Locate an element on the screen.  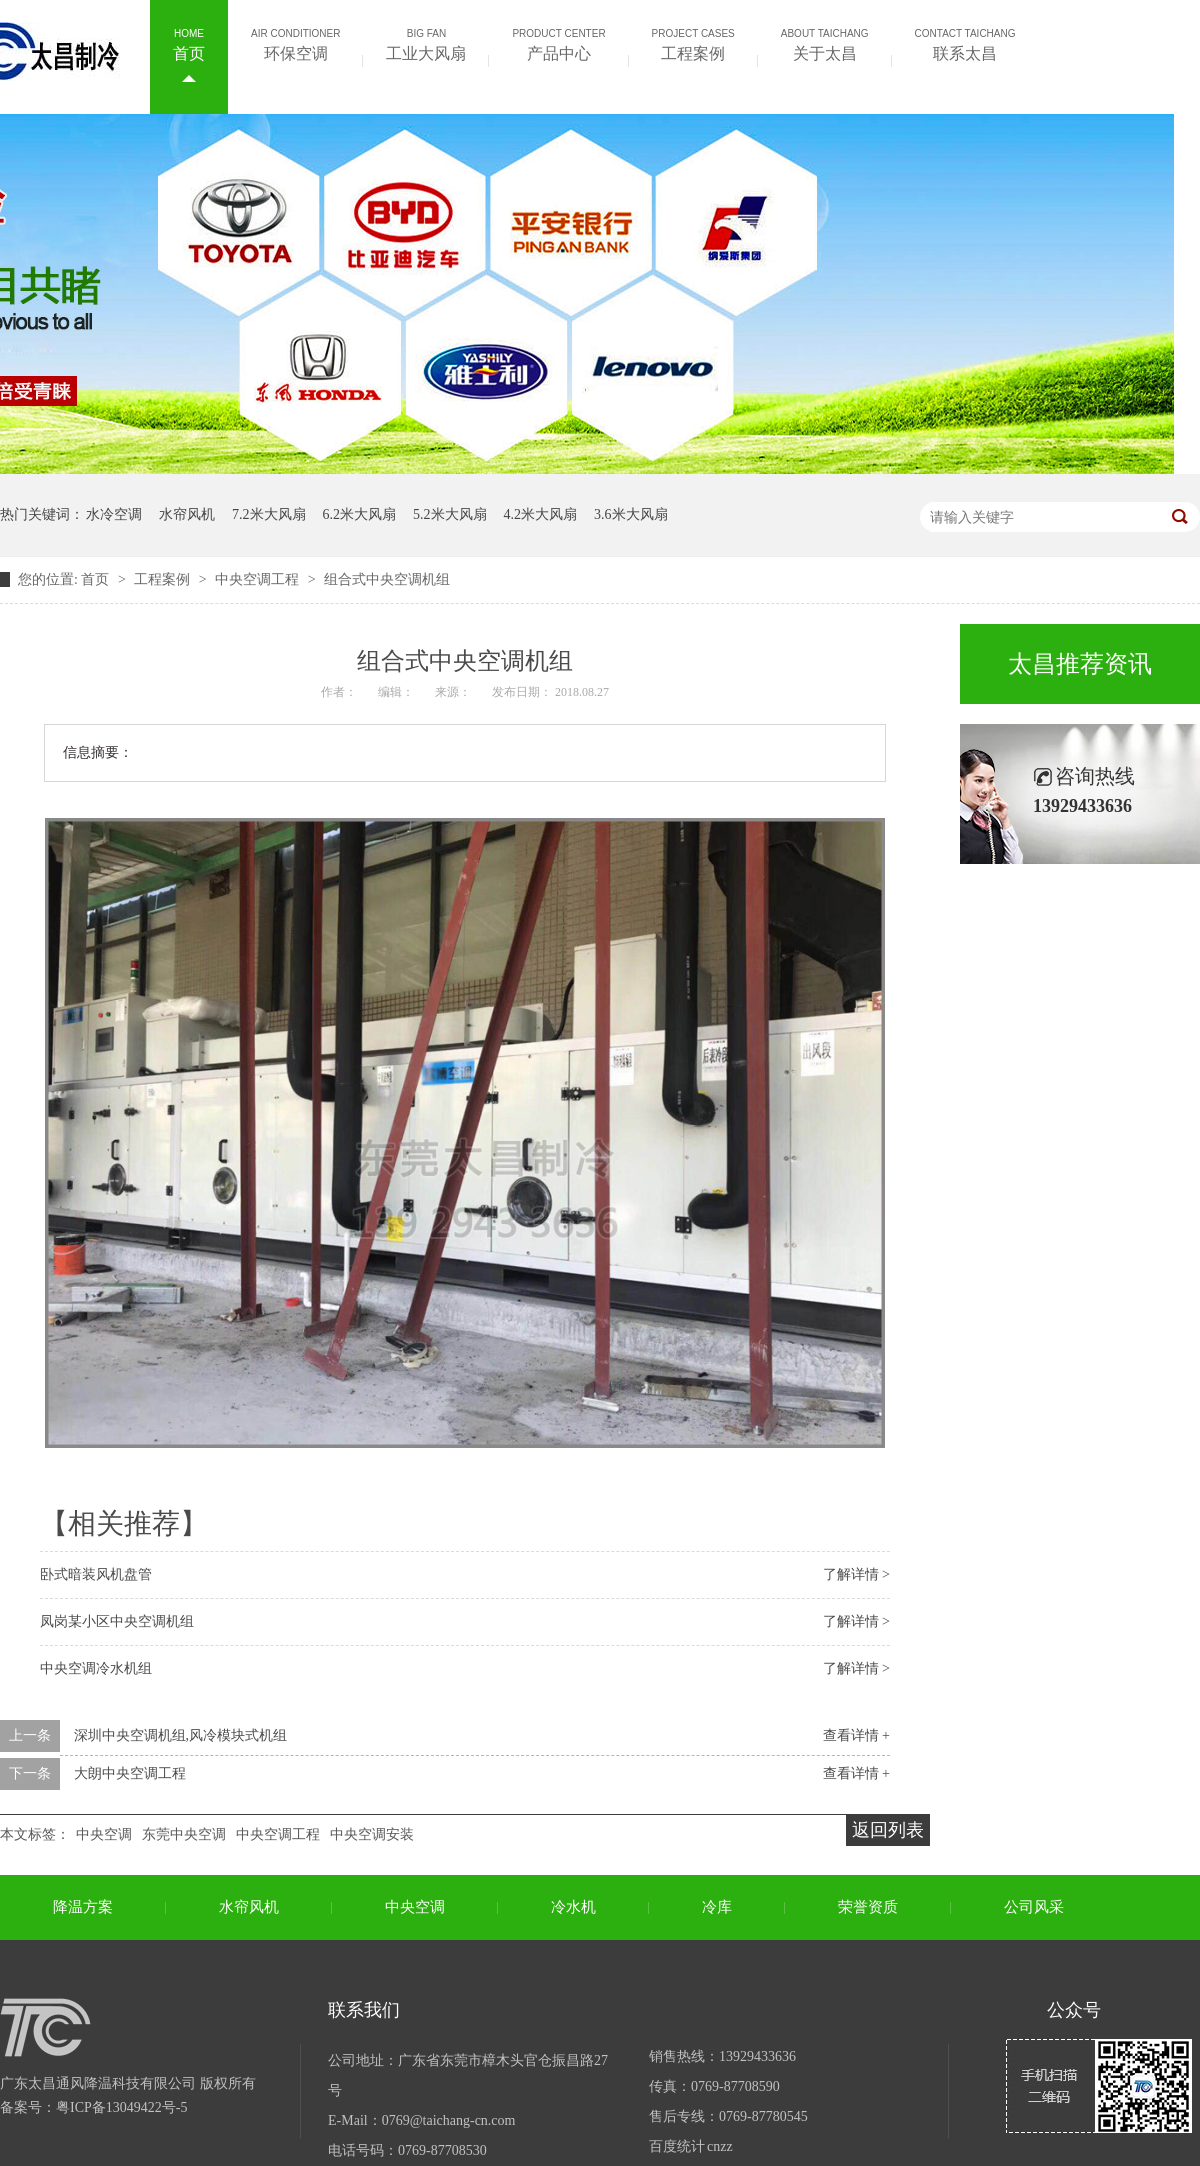
水帘风机 is located at coordinates (187, 514).